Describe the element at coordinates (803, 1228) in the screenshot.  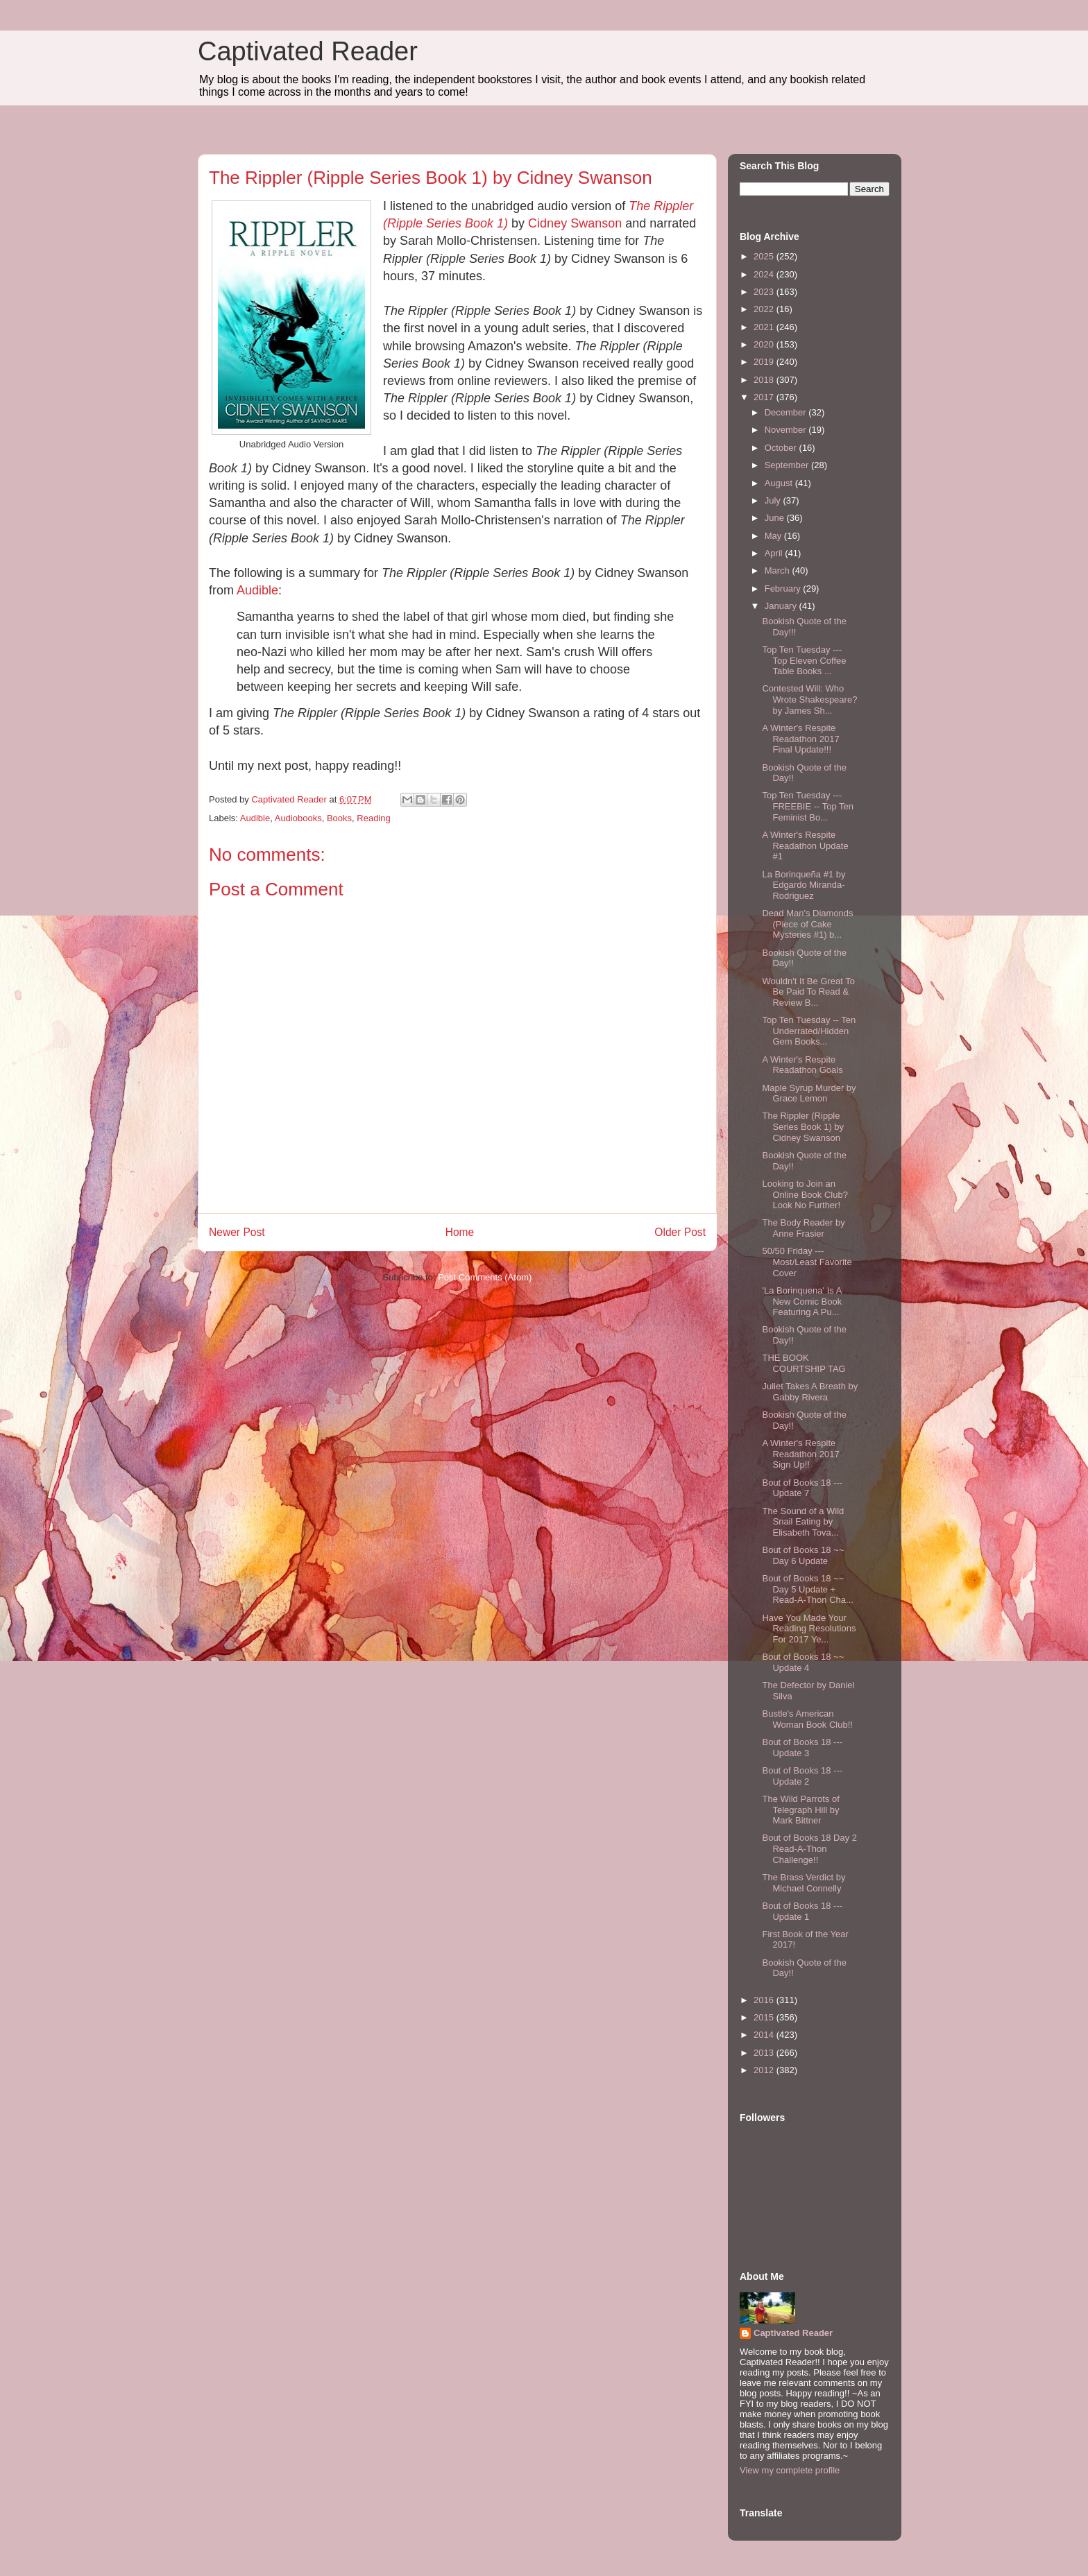
I see `The Body Reader by Anne Frasier` at that location.